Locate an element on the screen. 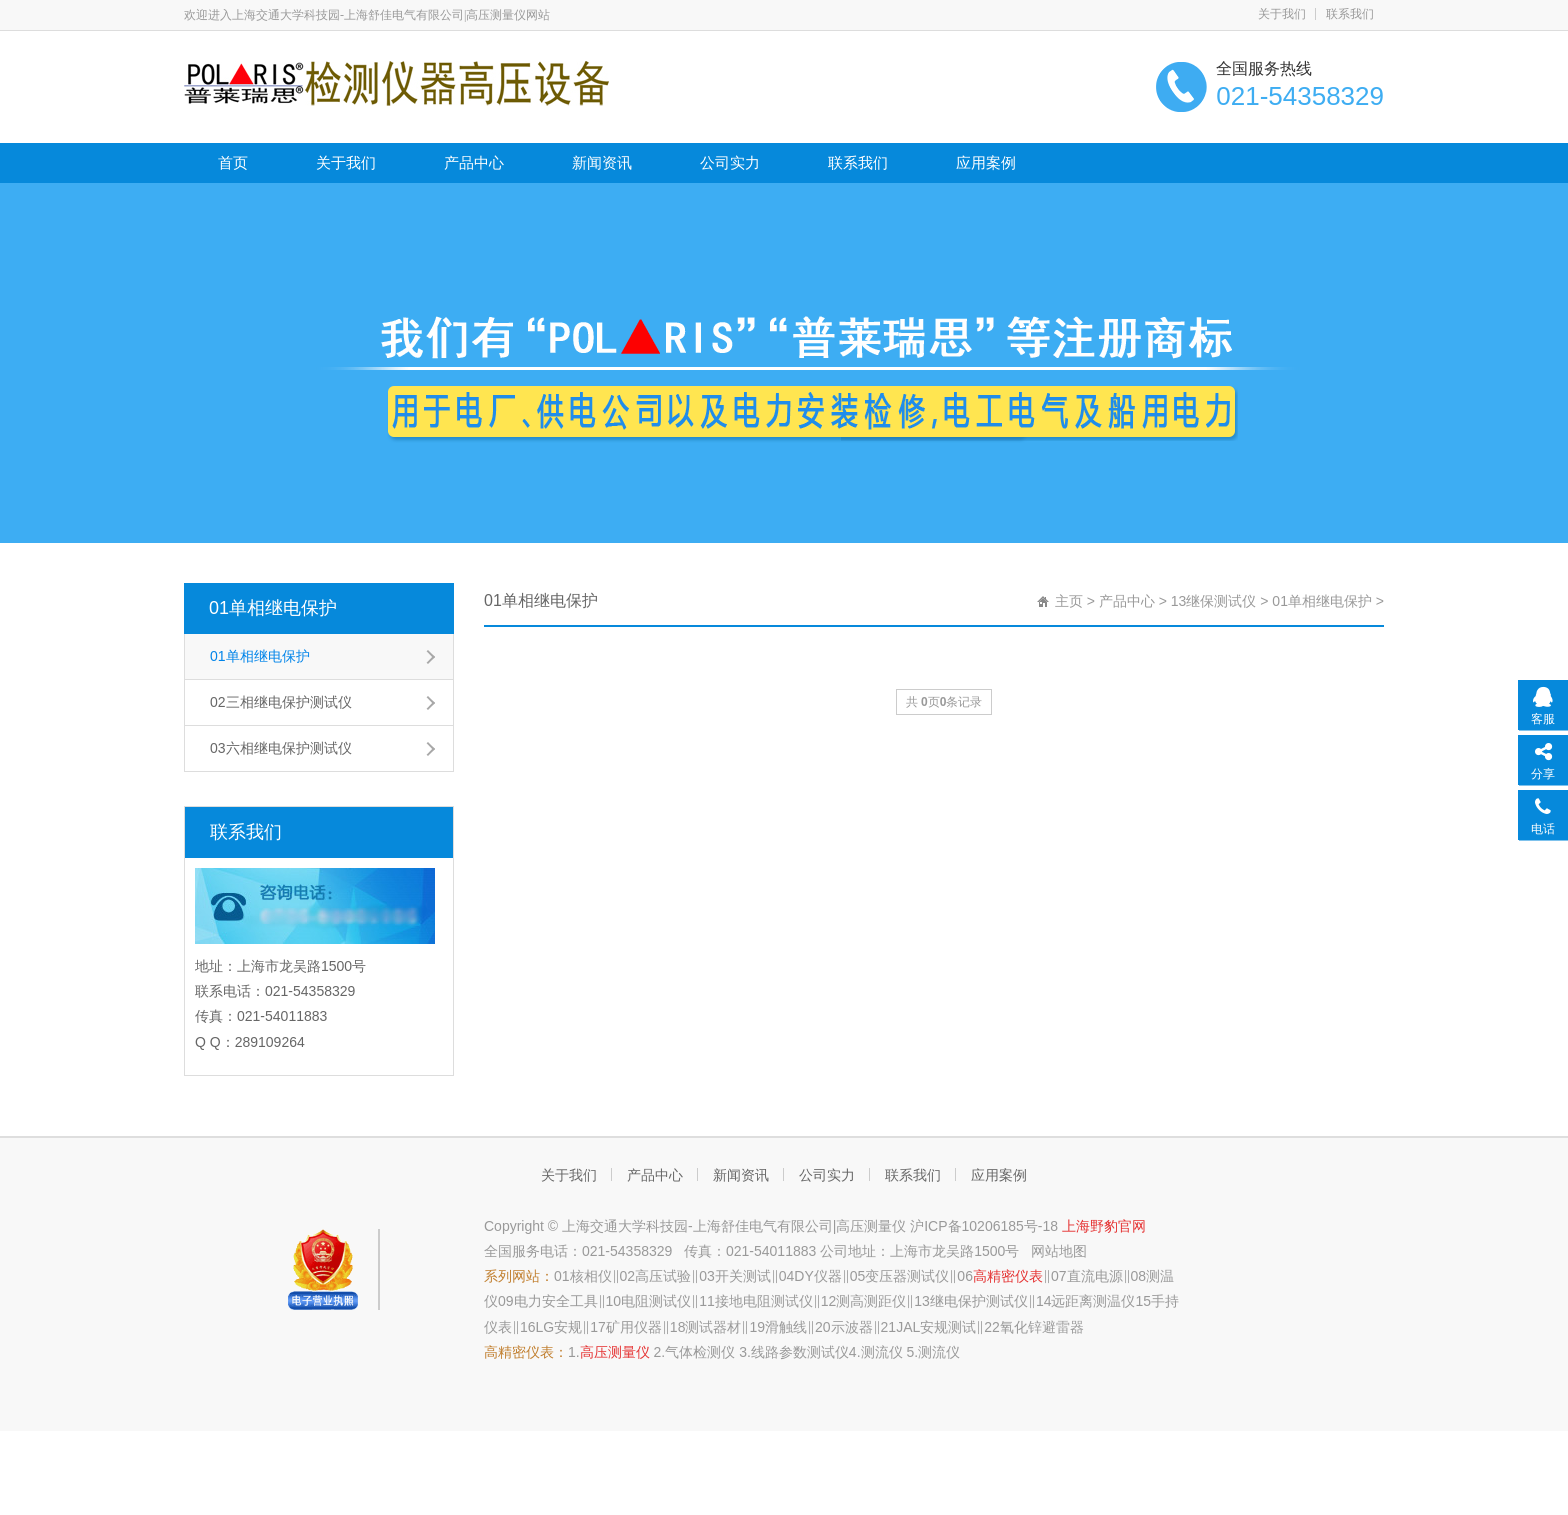 The image size is (1568, 1515). 02三相继电保护测试仪 is located at coordinates (281, 702).